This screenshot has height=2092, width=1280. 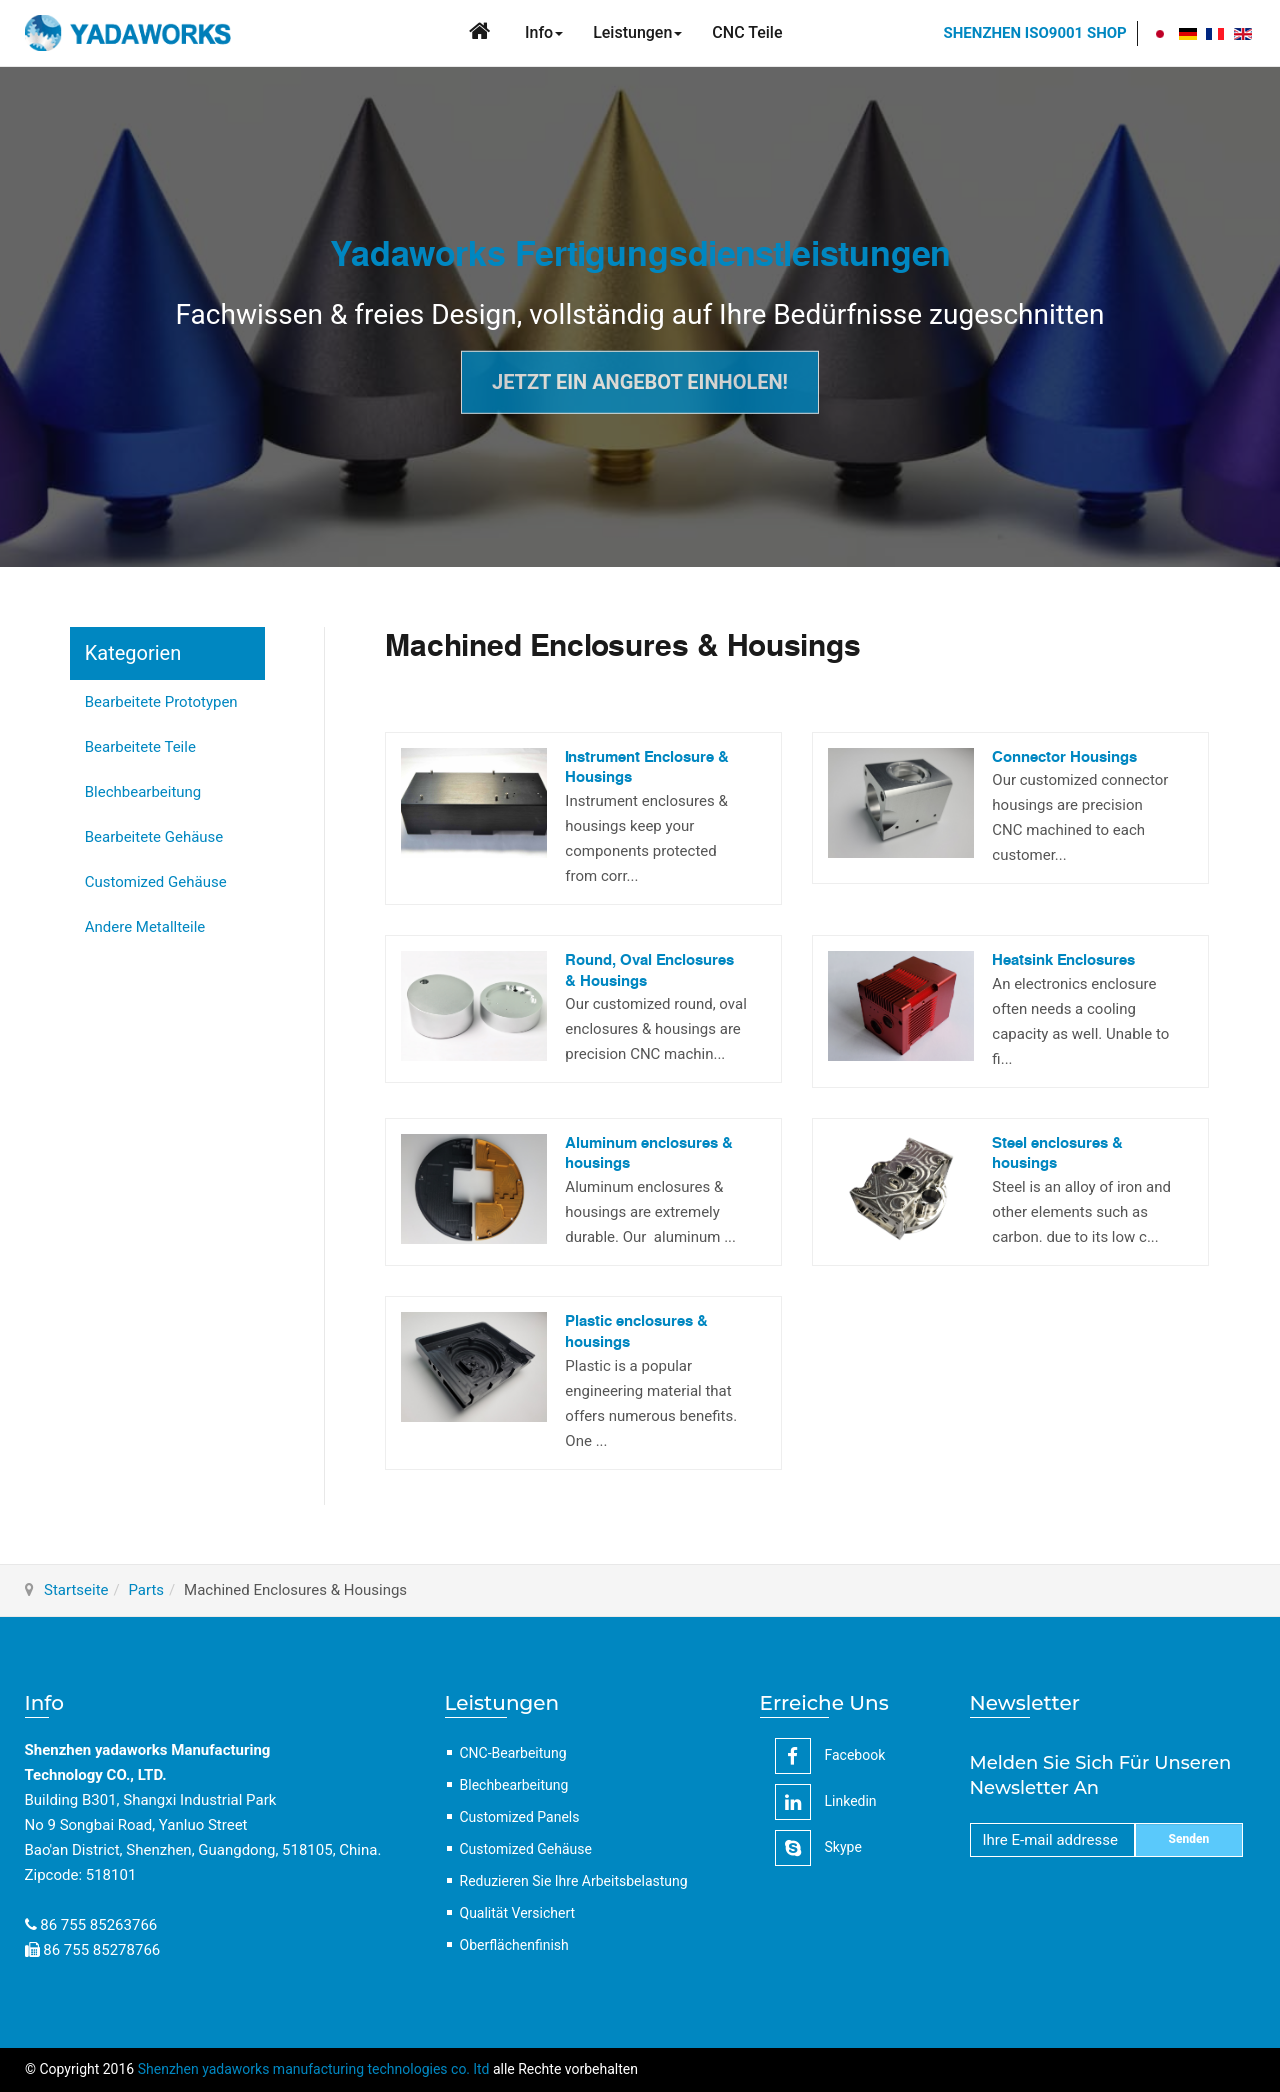 I want to click on Connector Housings, so click(x=1064, y=757).